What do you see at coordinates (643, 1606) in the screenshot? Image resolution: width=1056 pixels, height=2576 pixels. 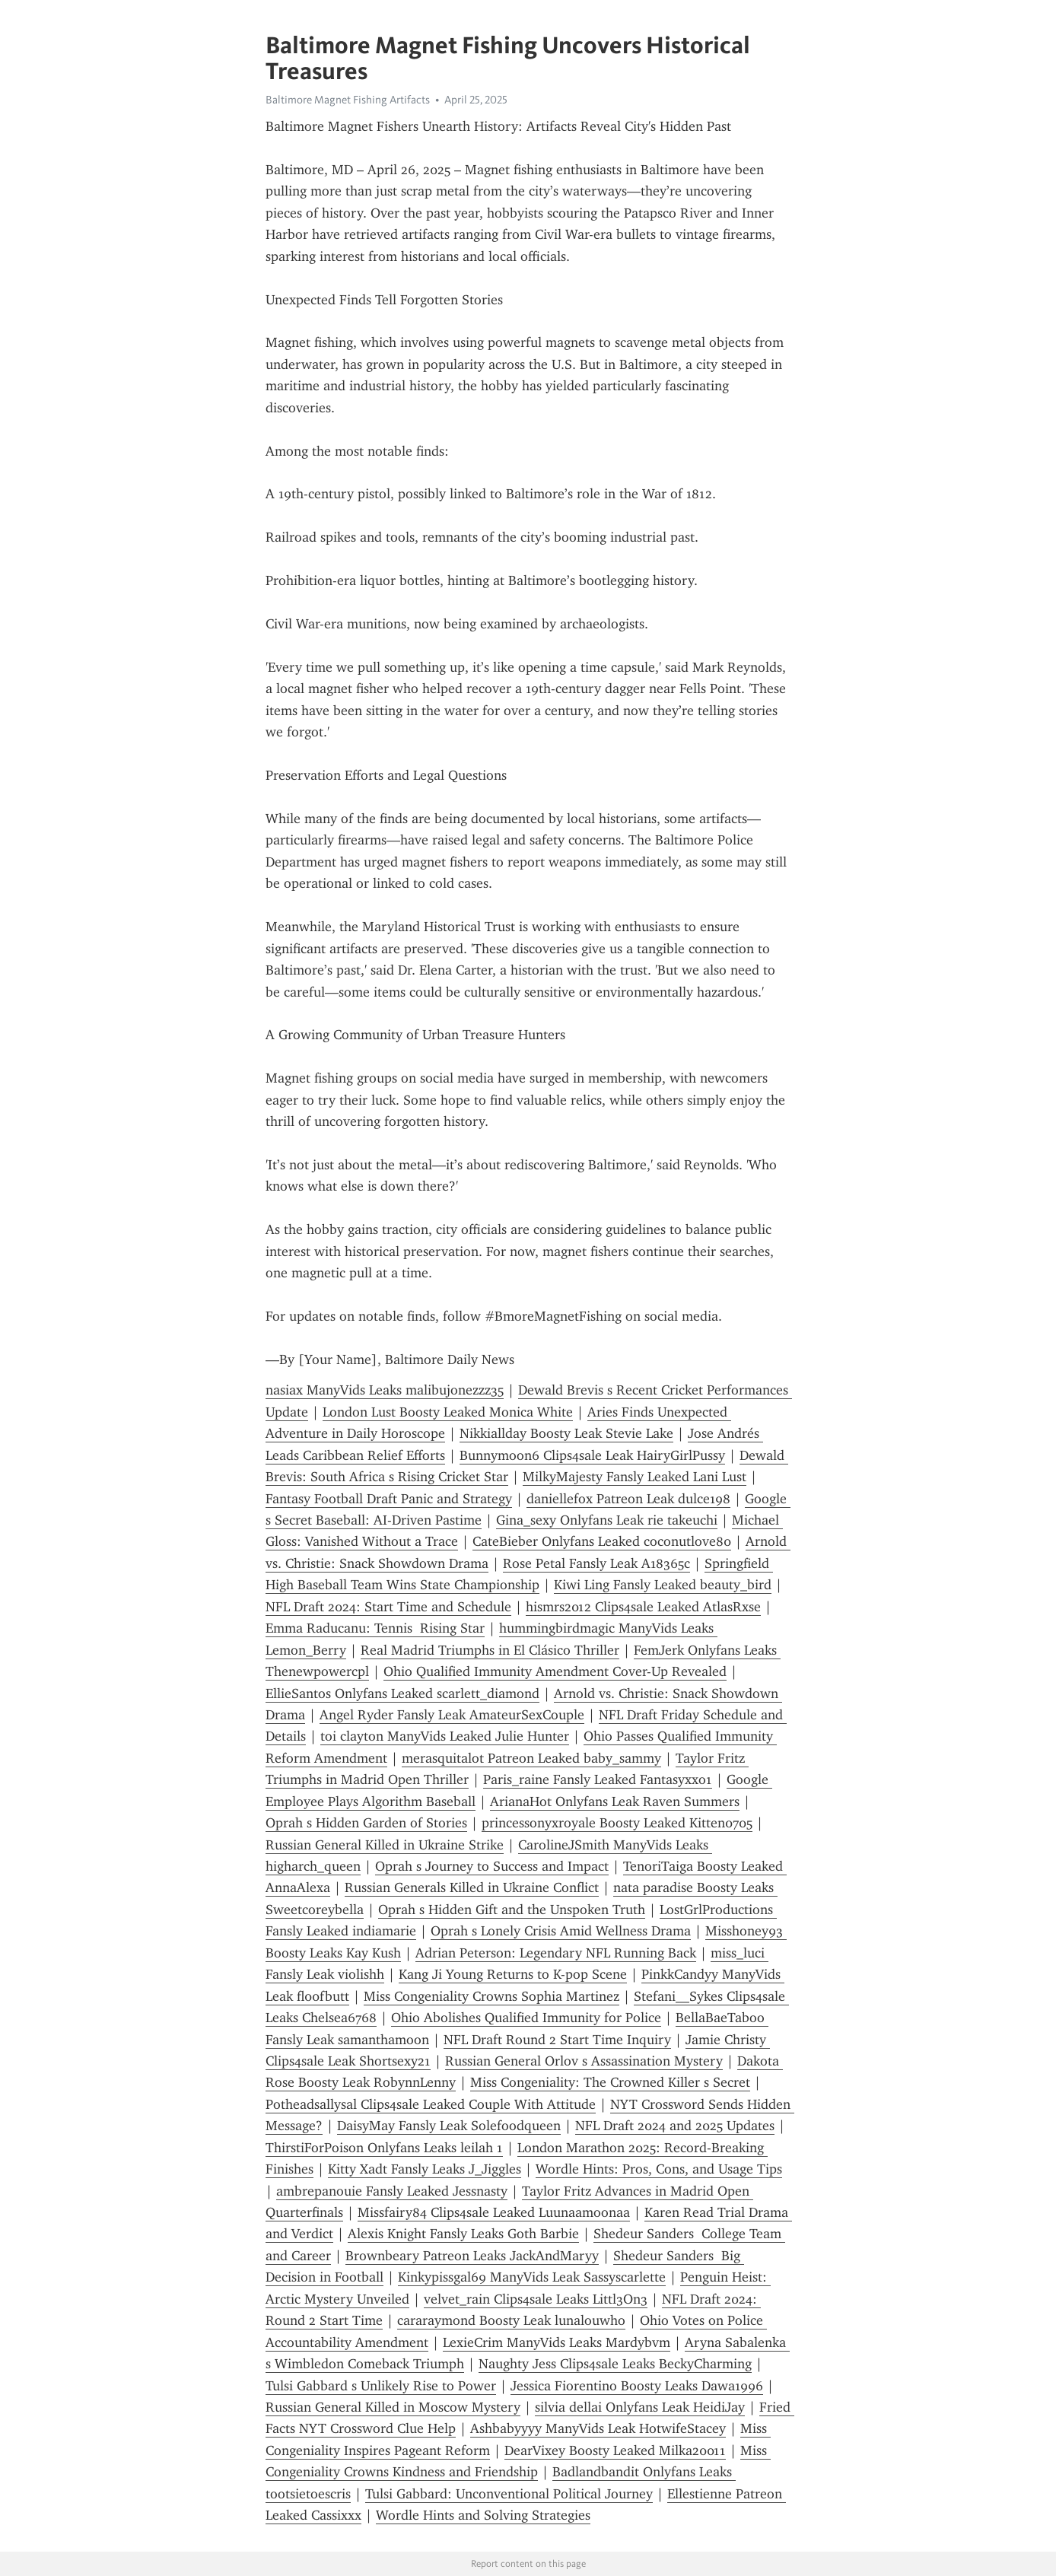 I see `hismrs2012 Clips4sale Leaked AtlasRxse` at bounding box center [643, 1606].